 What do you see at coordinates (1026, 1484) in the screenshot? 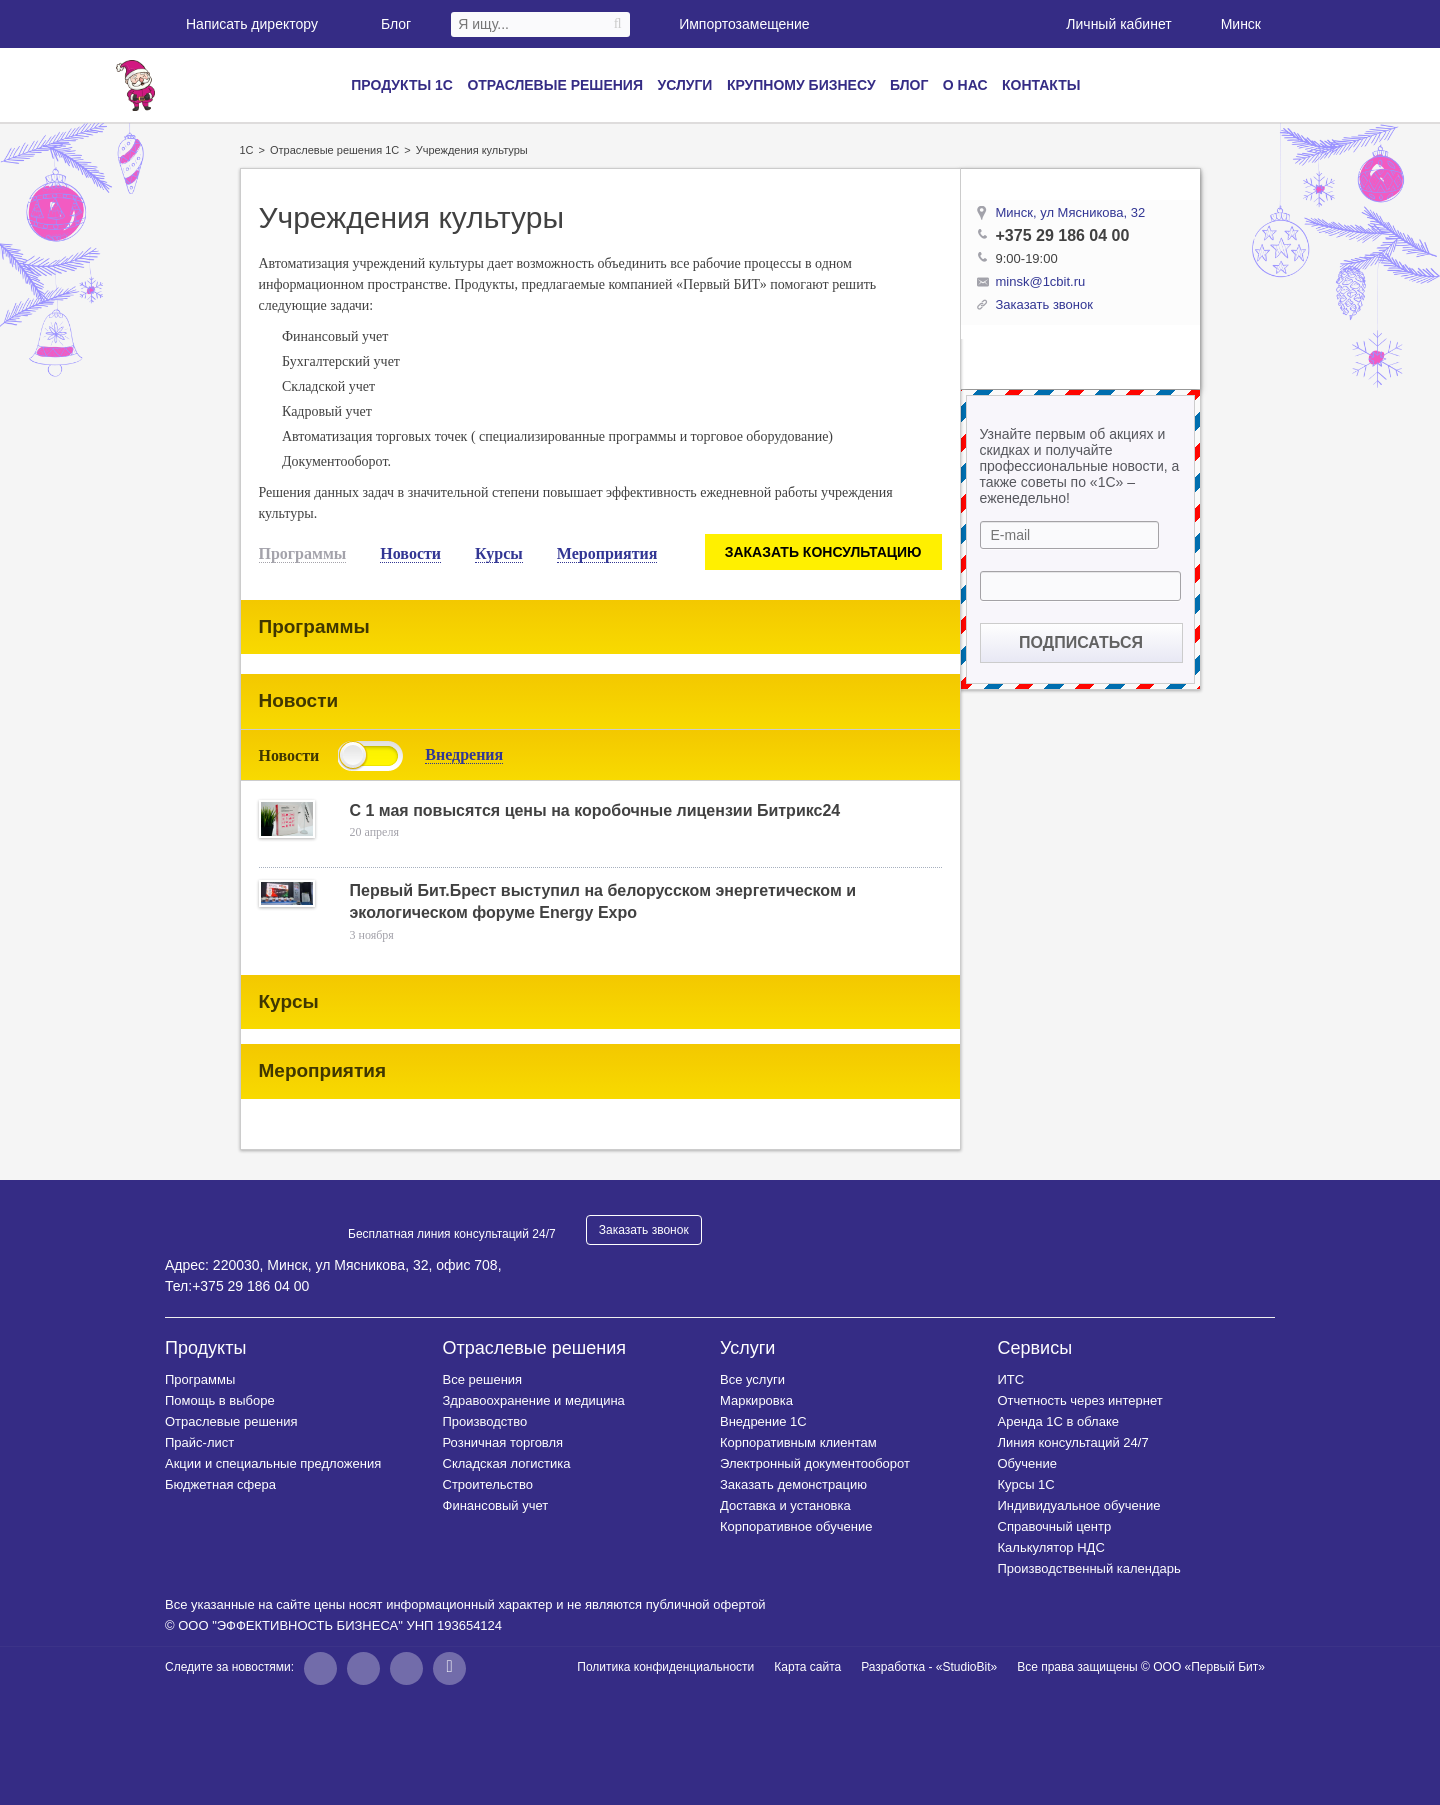
I see `Курсы 1C` at bounding box center [1026, 1484].